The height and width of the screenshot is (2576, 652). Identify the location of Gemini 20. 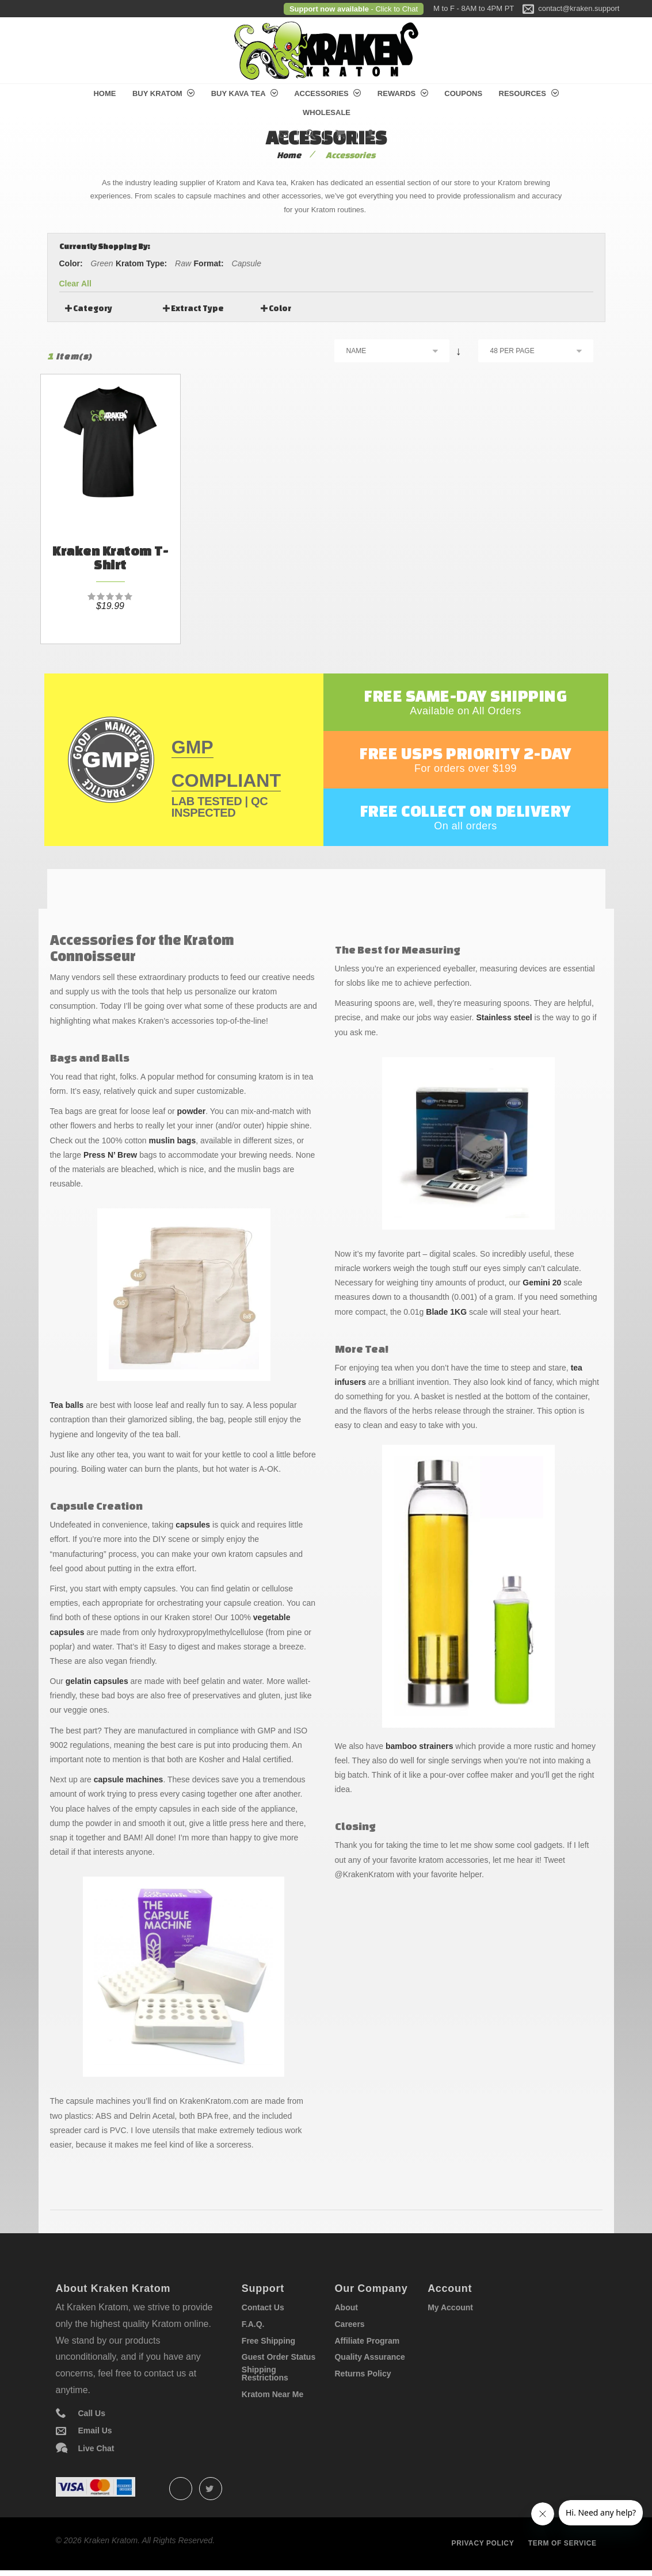
(542, 1282).